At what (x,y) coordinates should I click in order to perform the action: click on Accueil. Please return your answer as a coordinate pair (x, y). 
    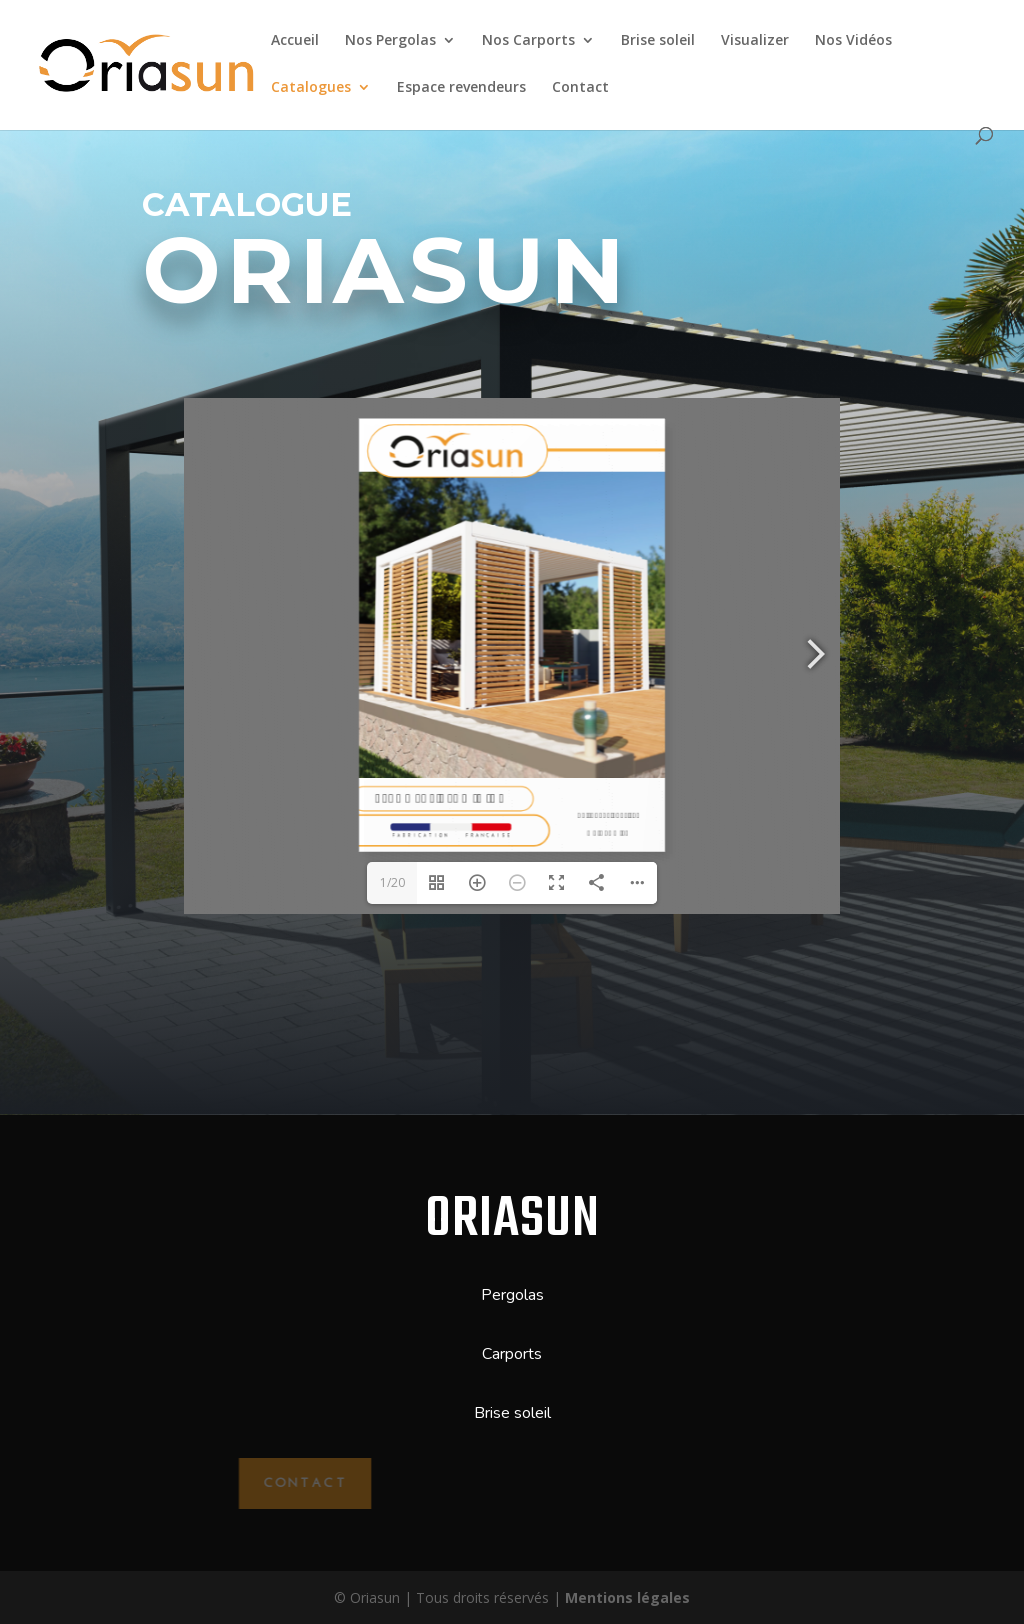
    Looking at the image, I should click on (295, 41).